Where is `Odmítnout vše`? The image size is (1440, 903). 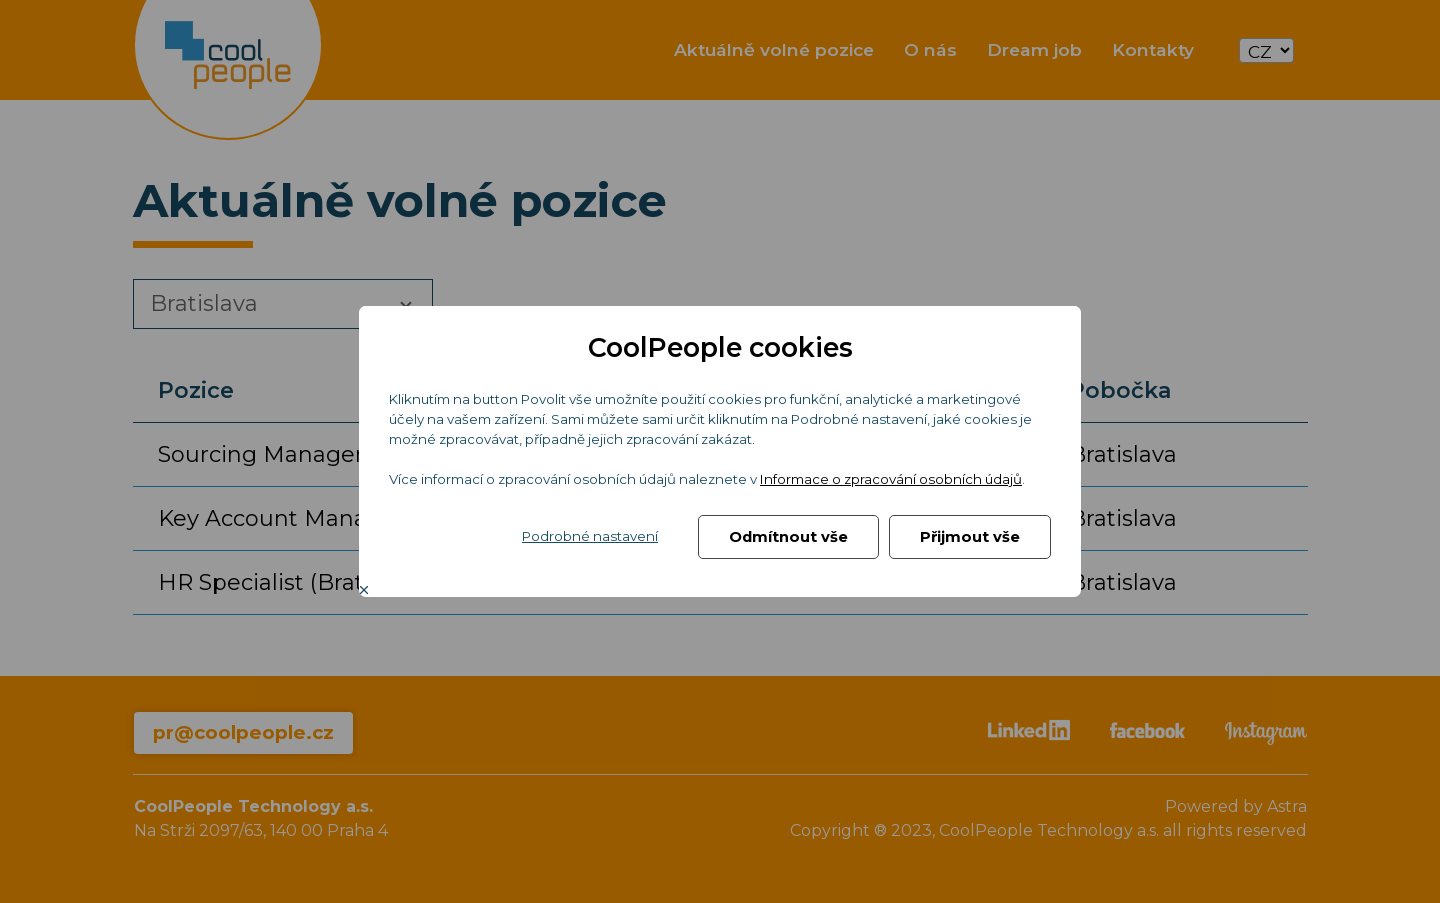 Odmítnout vše is located at coordinates (788, 537).